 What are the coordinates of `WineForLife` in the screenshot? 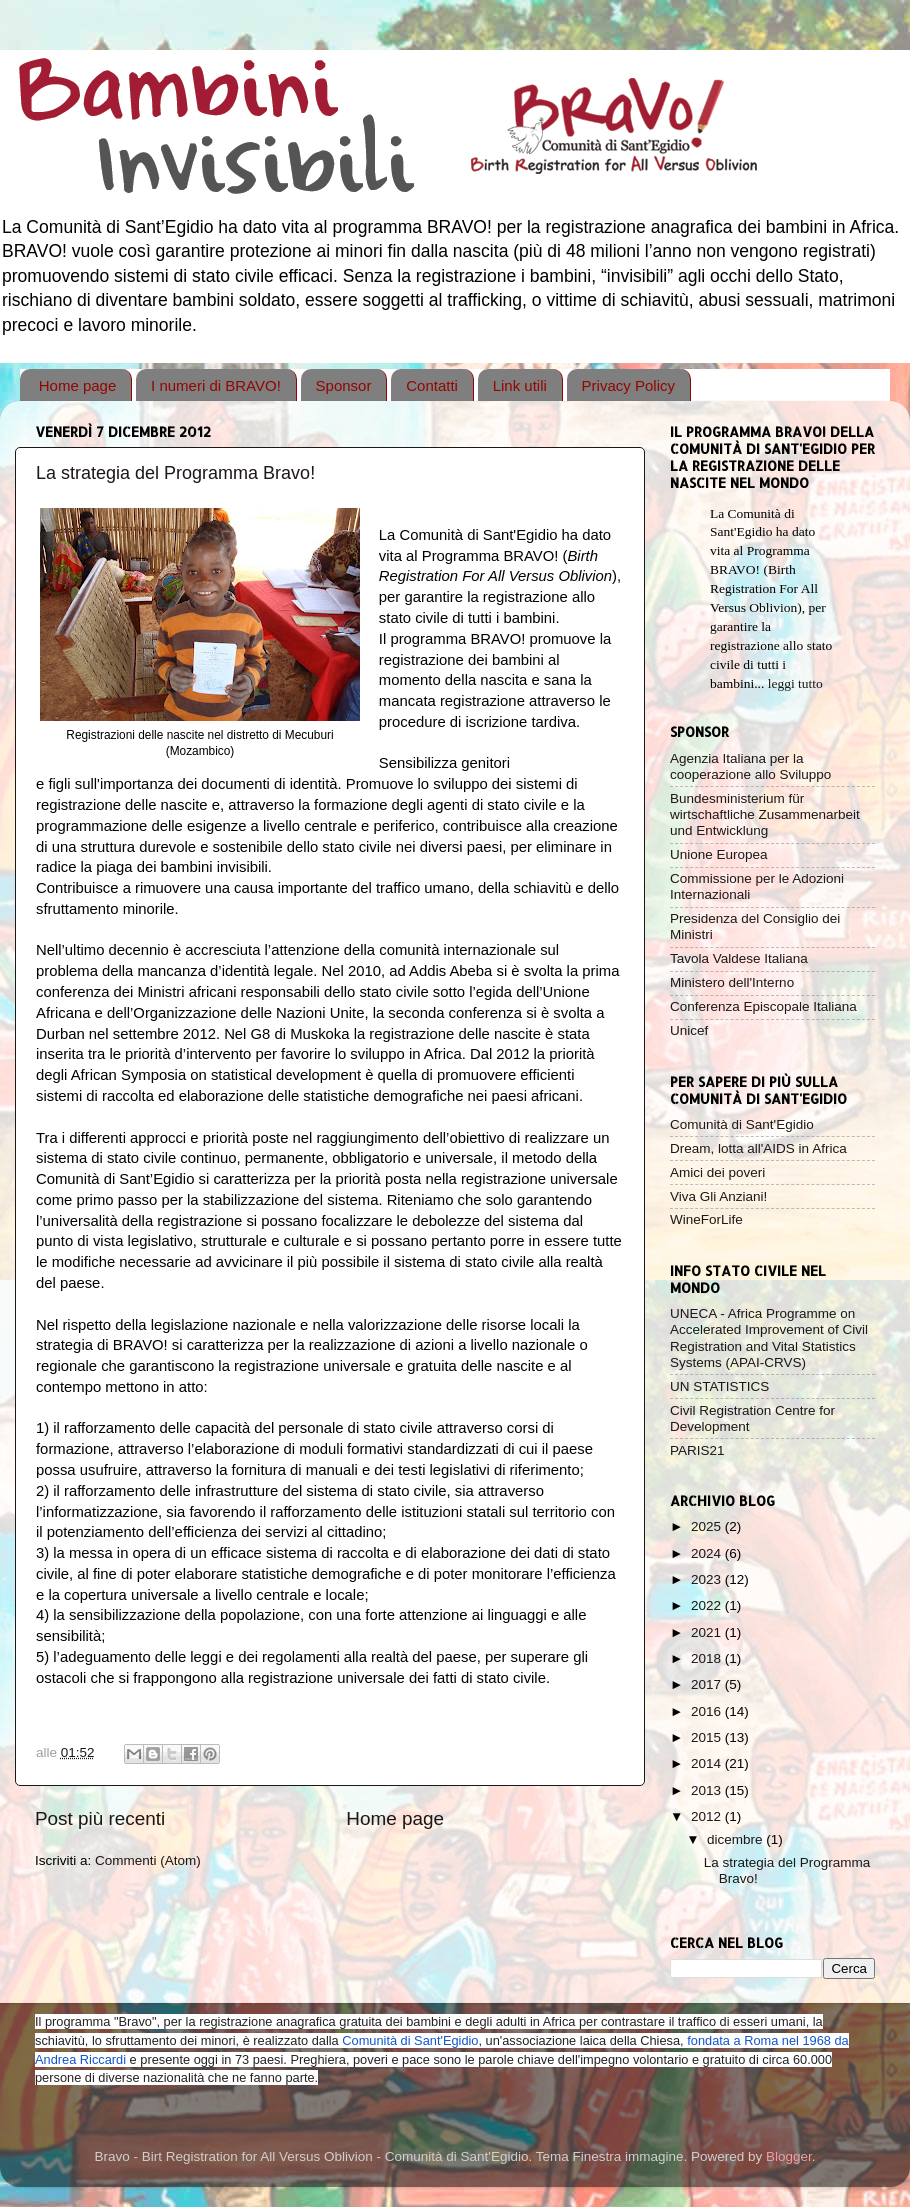 It's located at (706, 1219).